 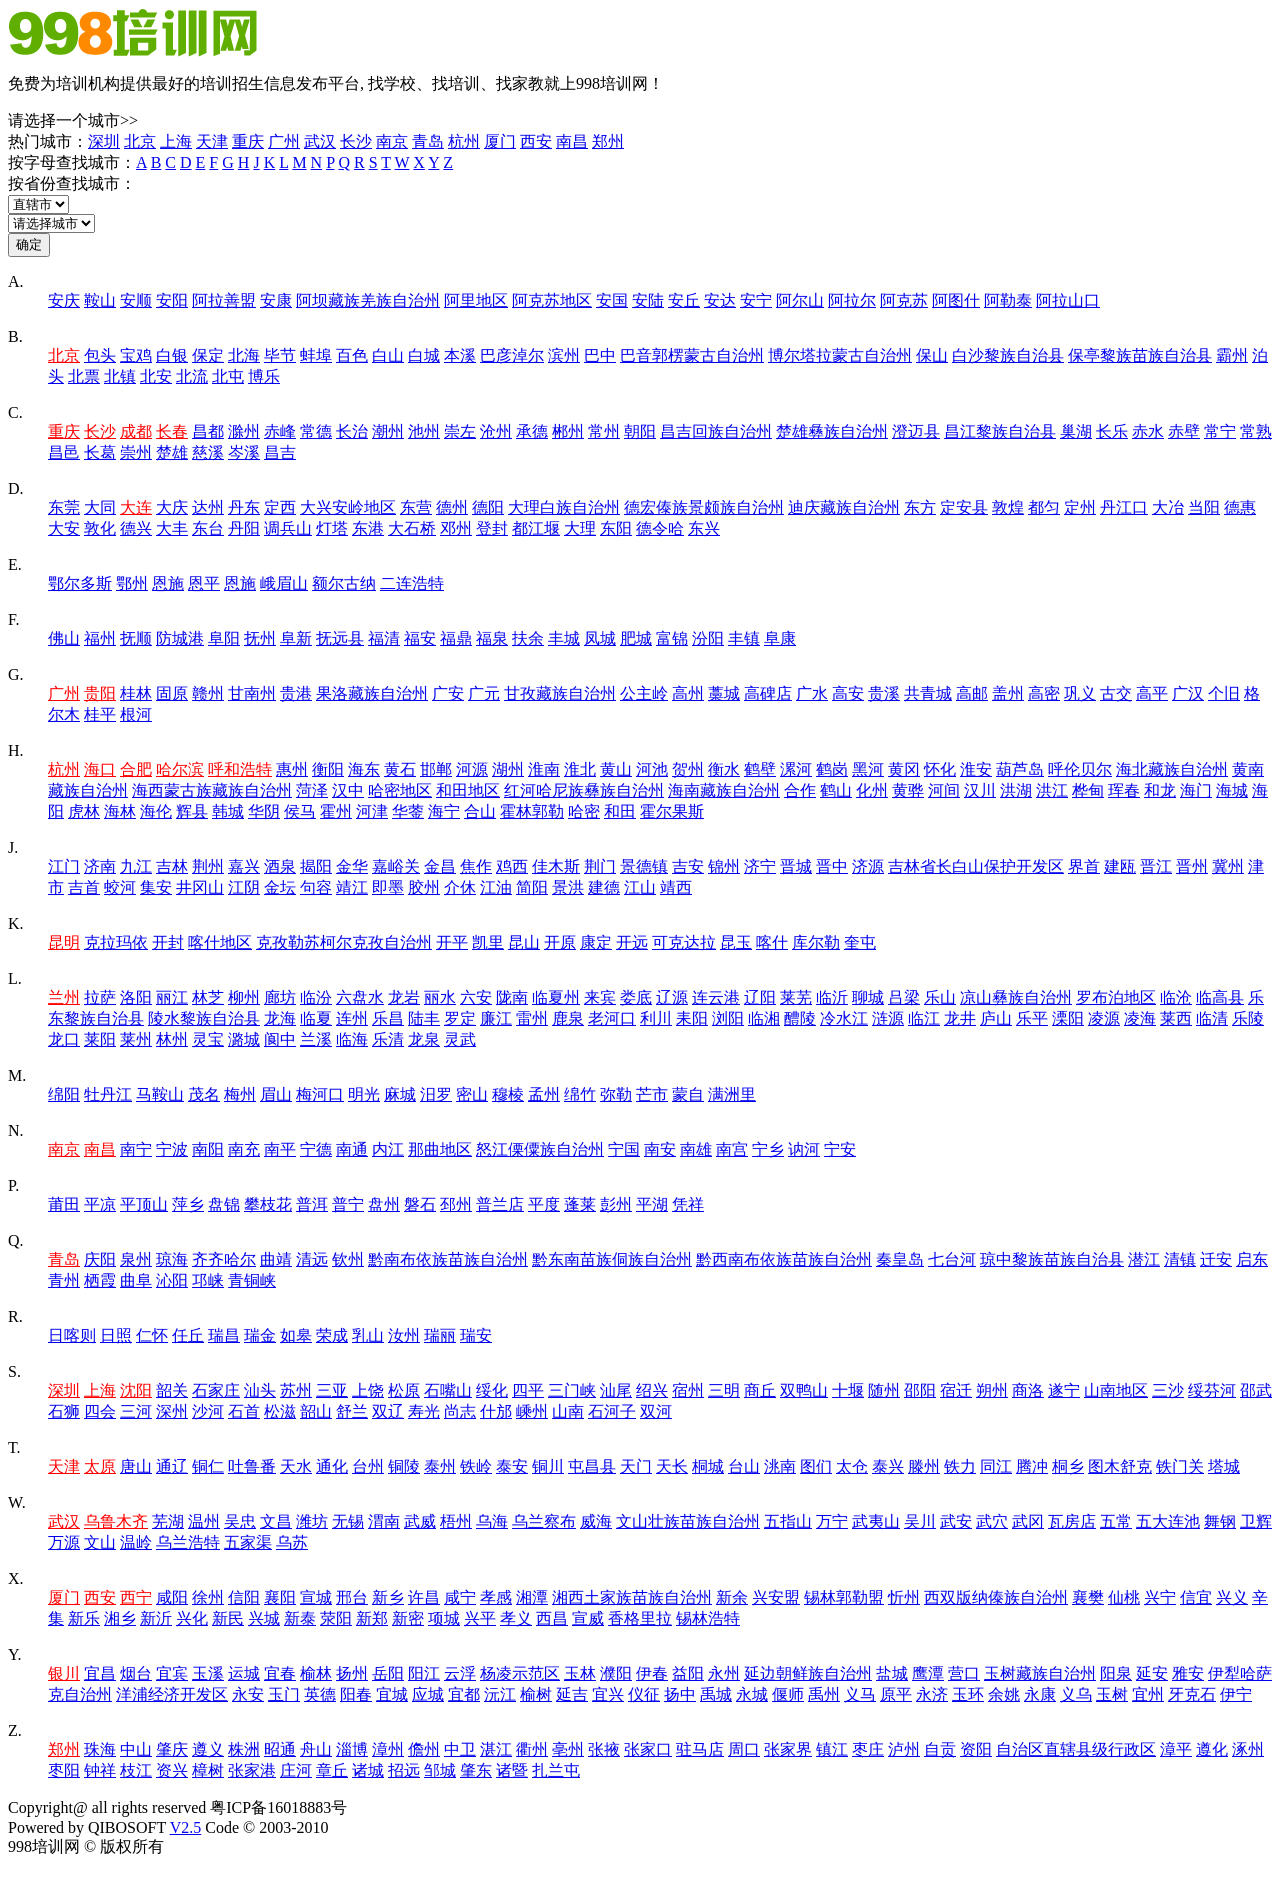 I want to click on 舞钢, so click(x=1220, y=1521).